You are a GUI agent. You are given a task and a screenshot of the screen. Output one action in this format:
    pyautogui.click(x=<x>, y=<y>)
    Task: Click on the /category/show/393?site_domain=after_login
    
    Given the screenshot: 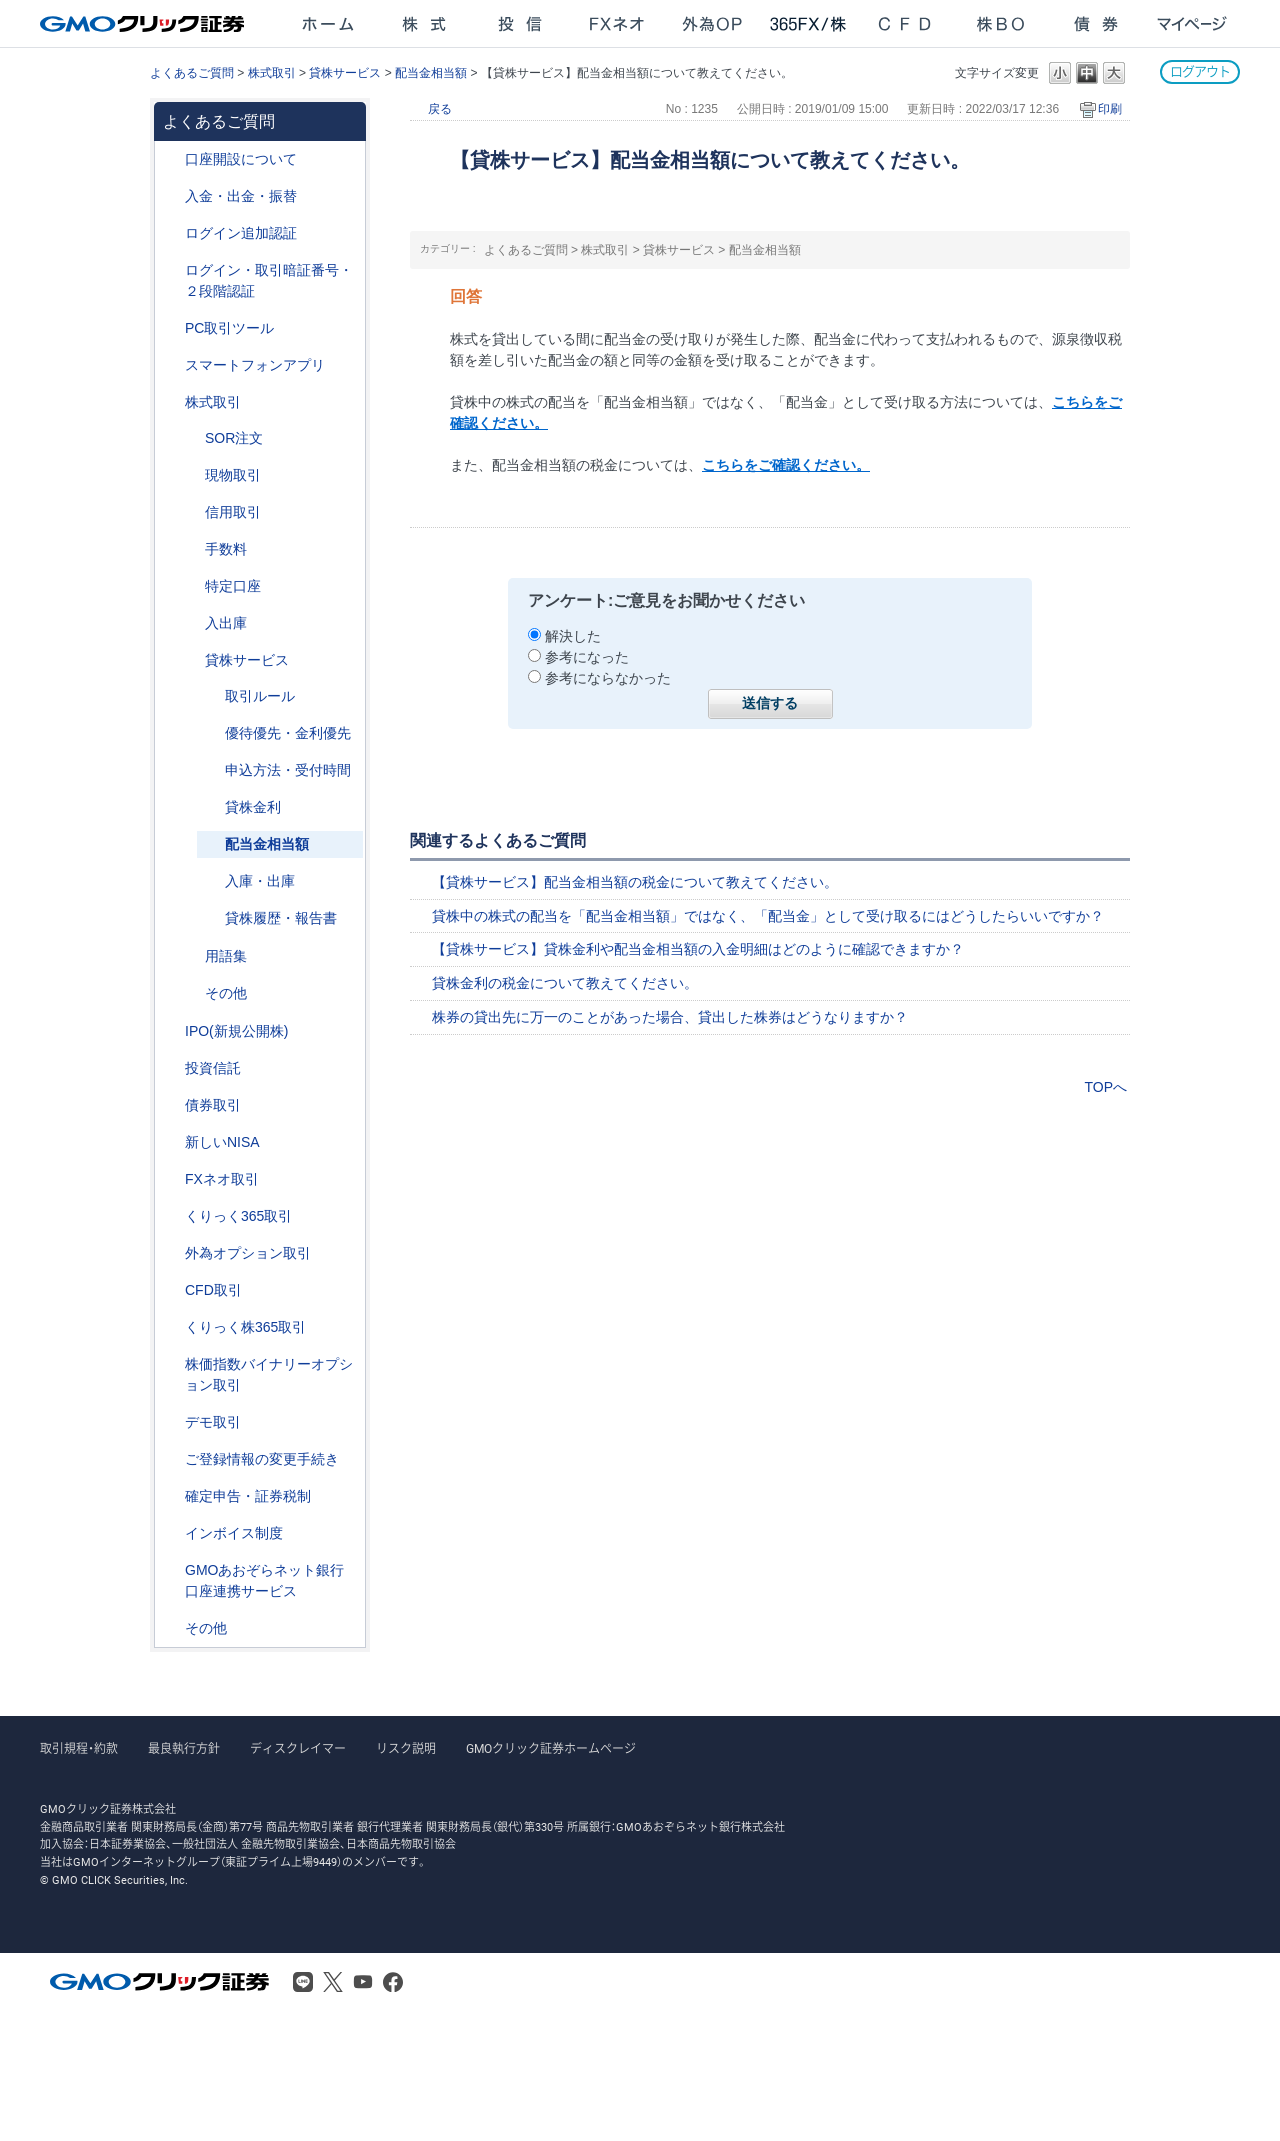 What is the action you would take?
    pyautogui.click(x=171, y=1142)
    